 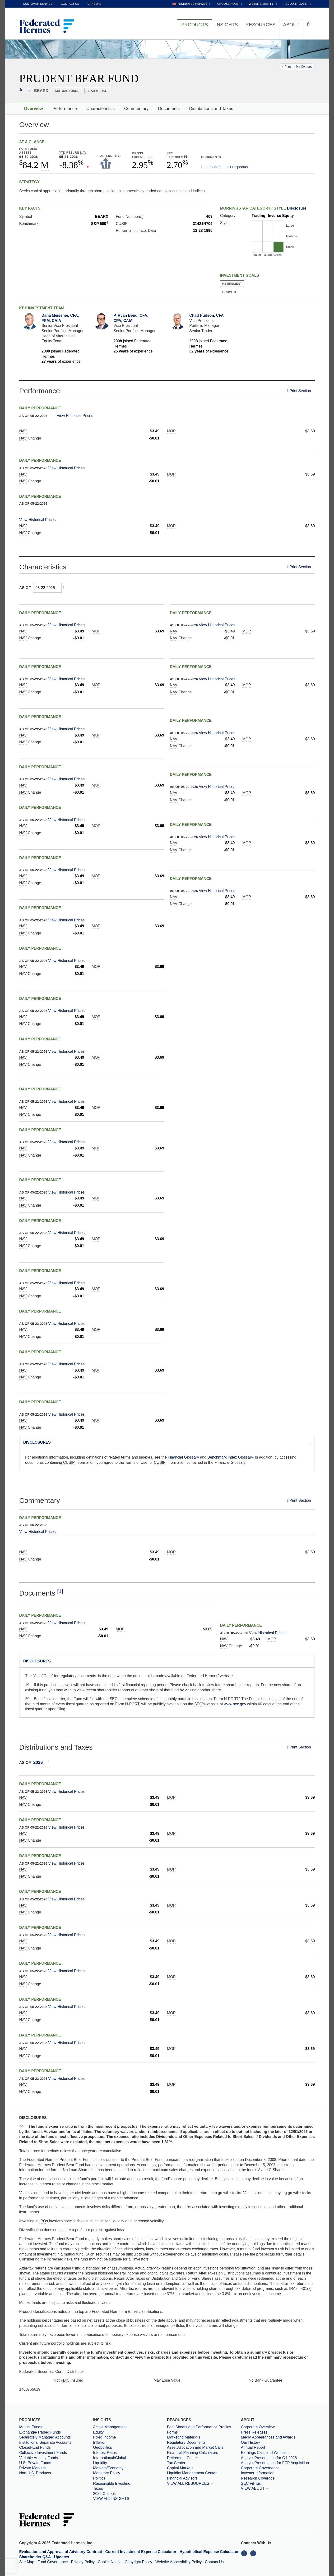 I want to click on Careers, so click(x=94, y=3).